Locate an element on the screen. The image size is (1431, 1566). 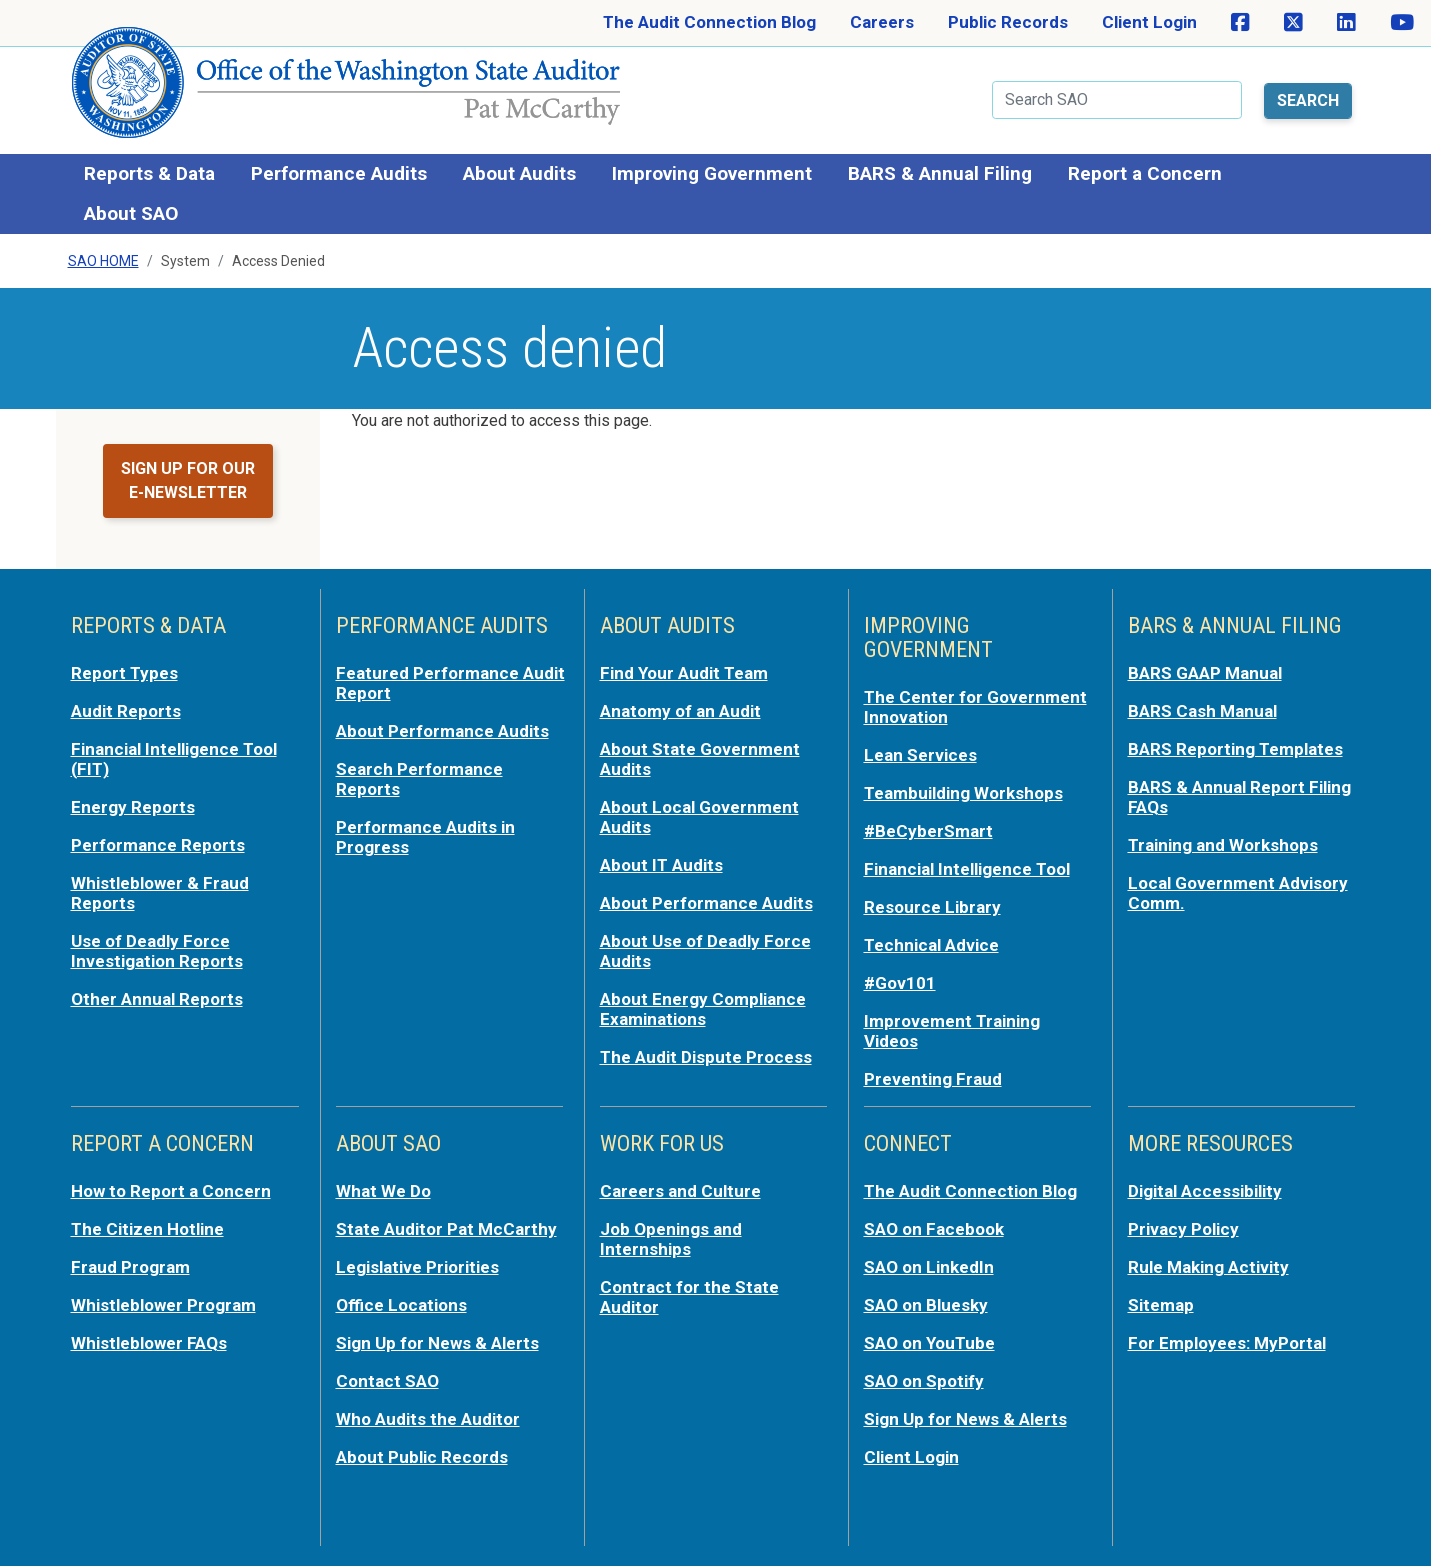
Report Types is located at coordinates (124, 673).